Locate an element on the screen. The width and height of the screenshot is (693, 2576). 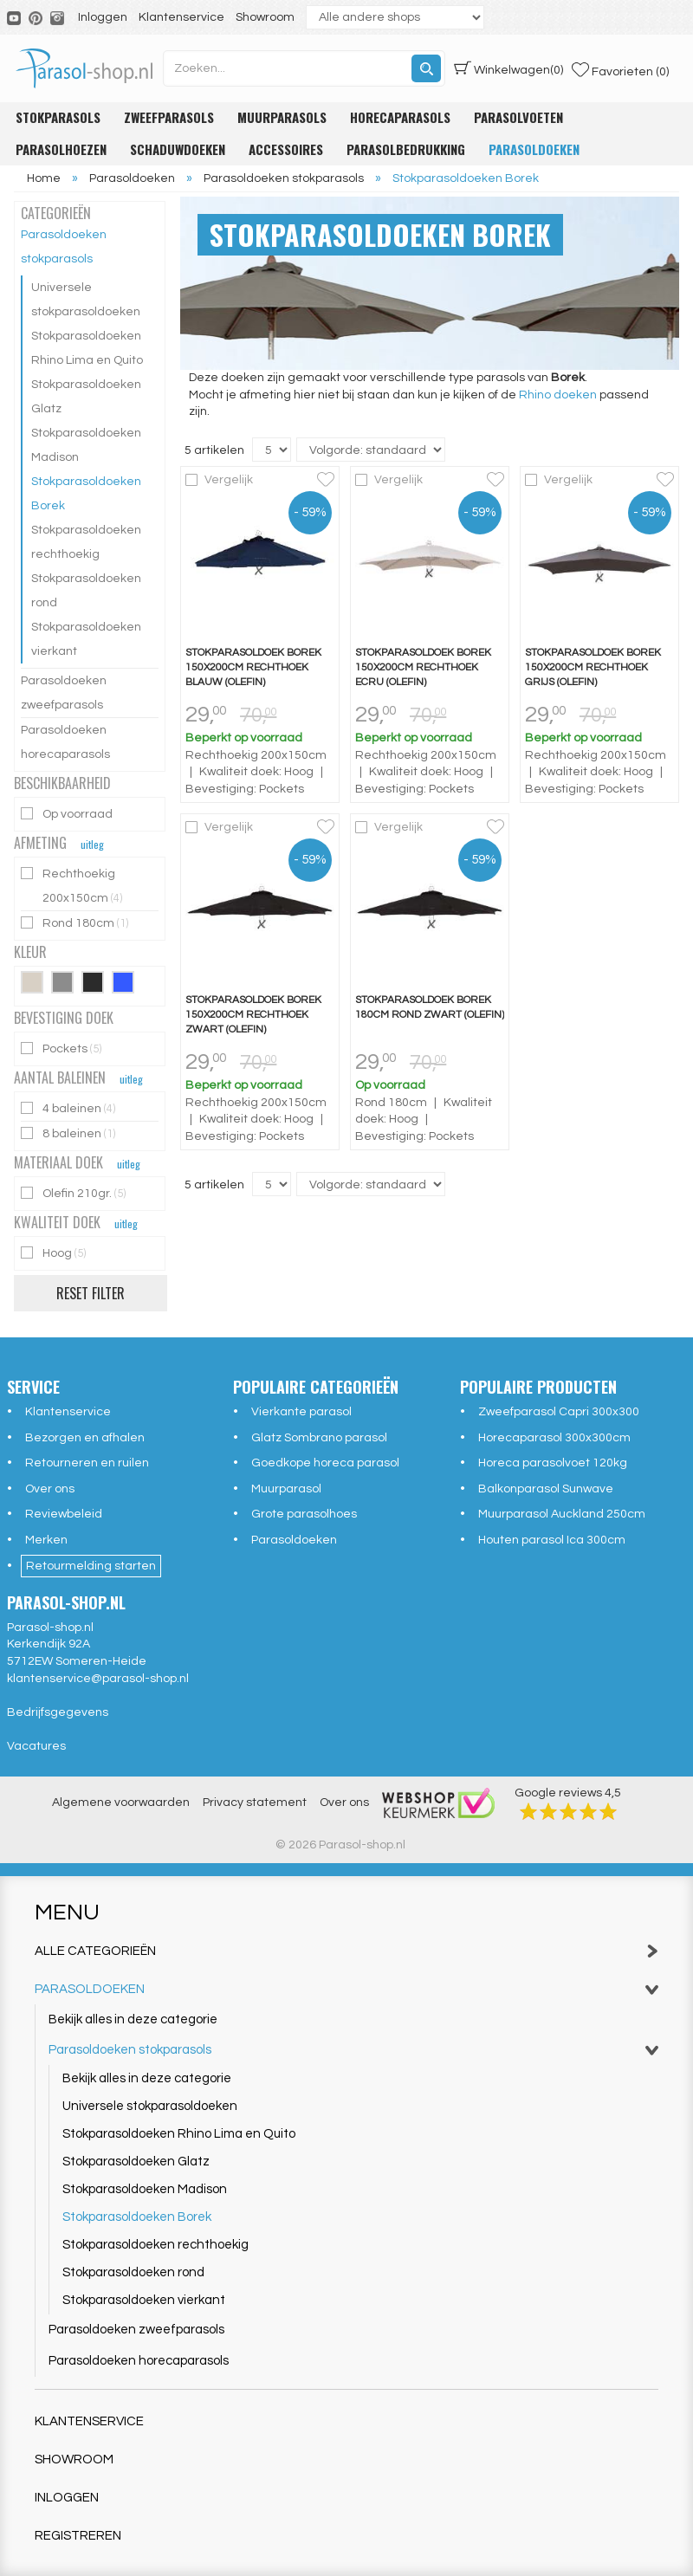
4 baleinen is located at coordinates (69, 1108).